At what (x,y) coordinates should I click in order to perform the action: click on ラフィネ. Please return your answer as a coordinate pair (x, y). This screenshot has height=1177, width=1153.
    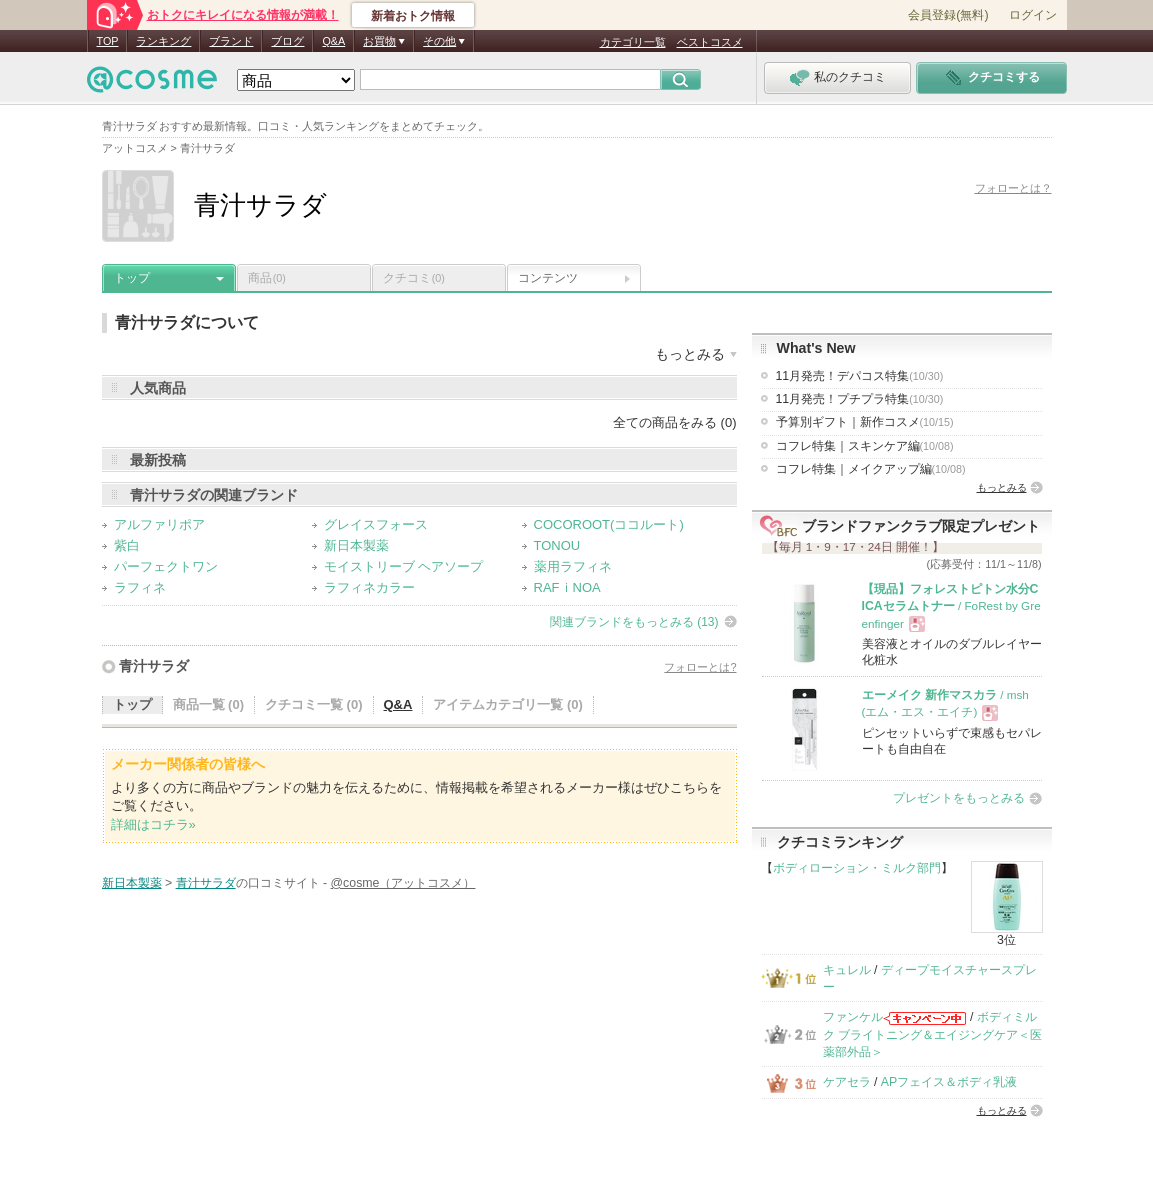
    Looking at the image, I should click on (140, 587).